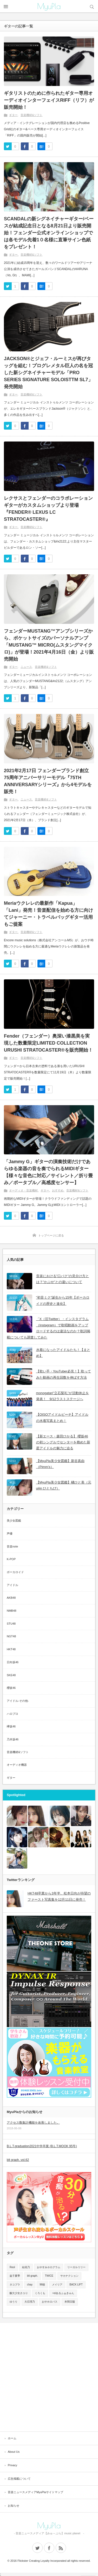 This screenshot has width=98, height=2576. Describe the element at coordinates (9, 1533) in the screenshot. I see `声優` at that location.